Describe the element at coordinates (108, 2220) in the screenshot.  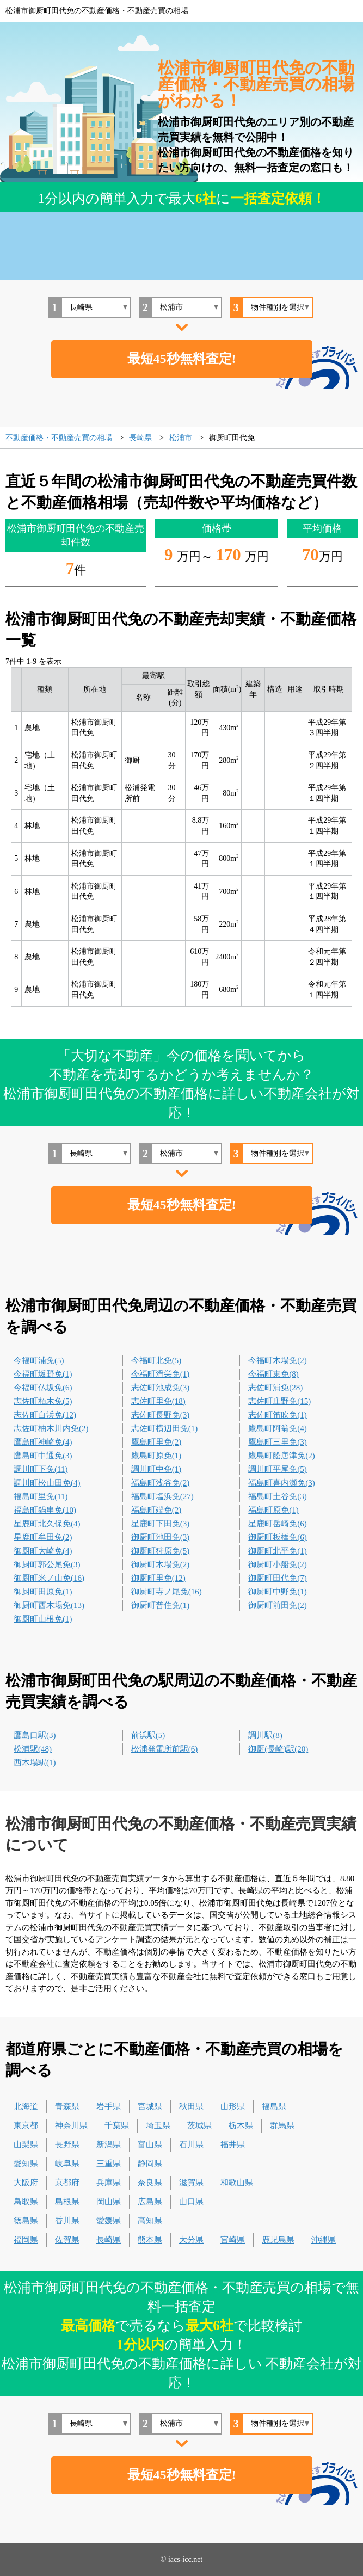
I see `愛媛県` at that location.